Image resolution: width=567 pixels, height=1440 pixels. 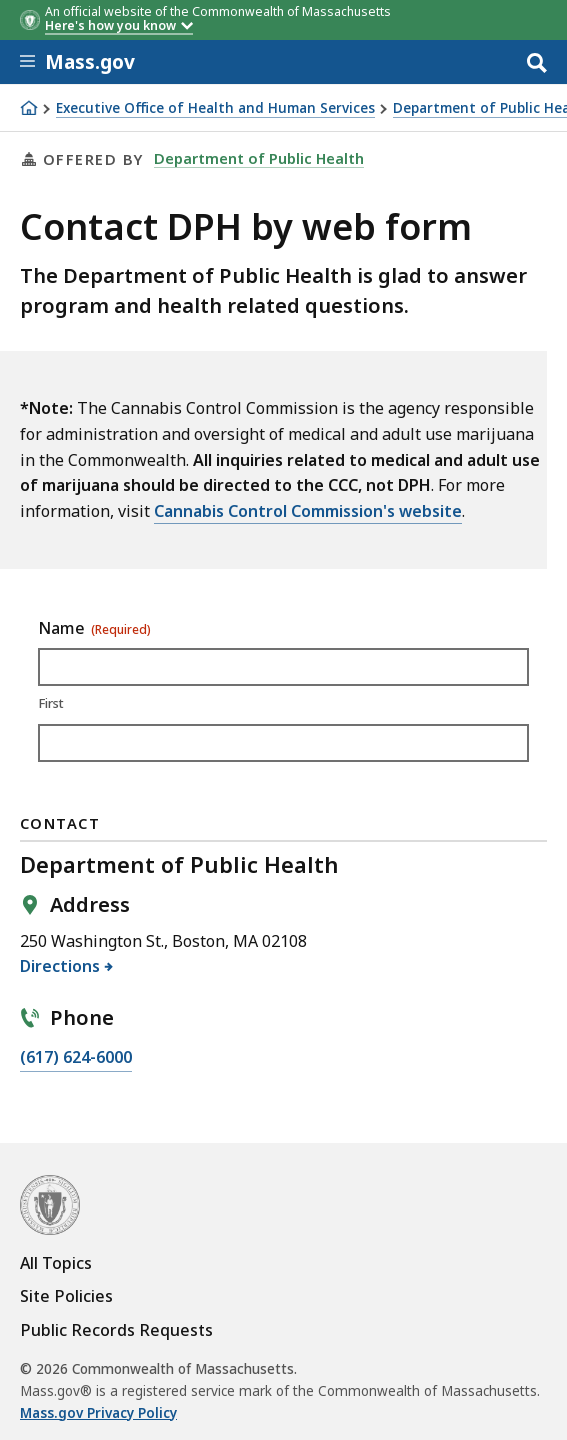 I want to click on Department of Public Health, so click(x=259, y=158).